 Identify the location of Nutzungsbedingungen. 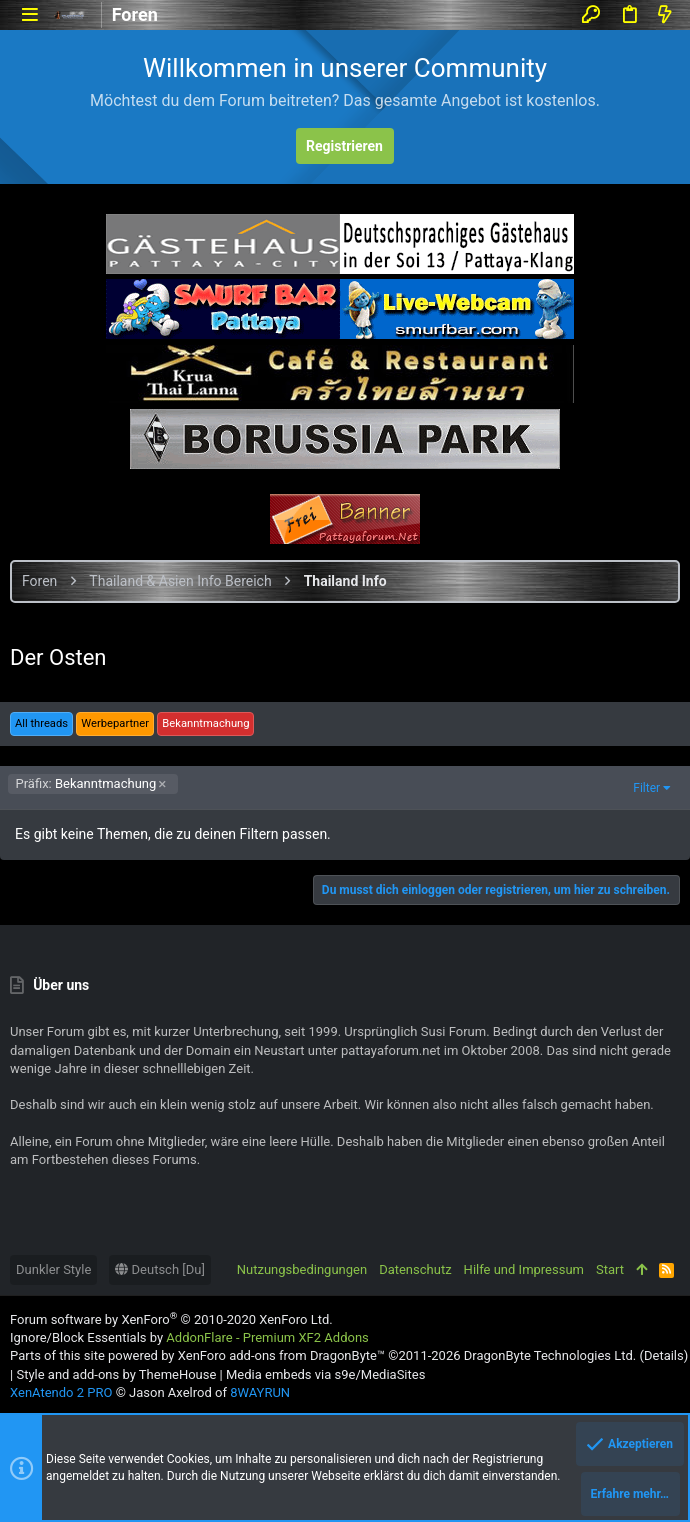
(302, 1269).